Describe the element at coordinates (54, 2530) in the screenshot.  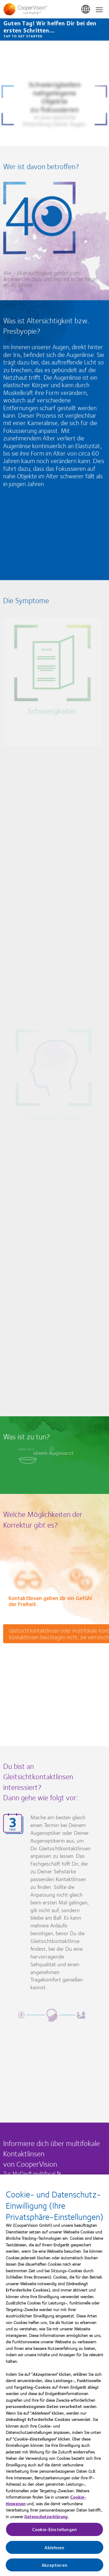
I see `Cookie-Einstellungen` at that location.